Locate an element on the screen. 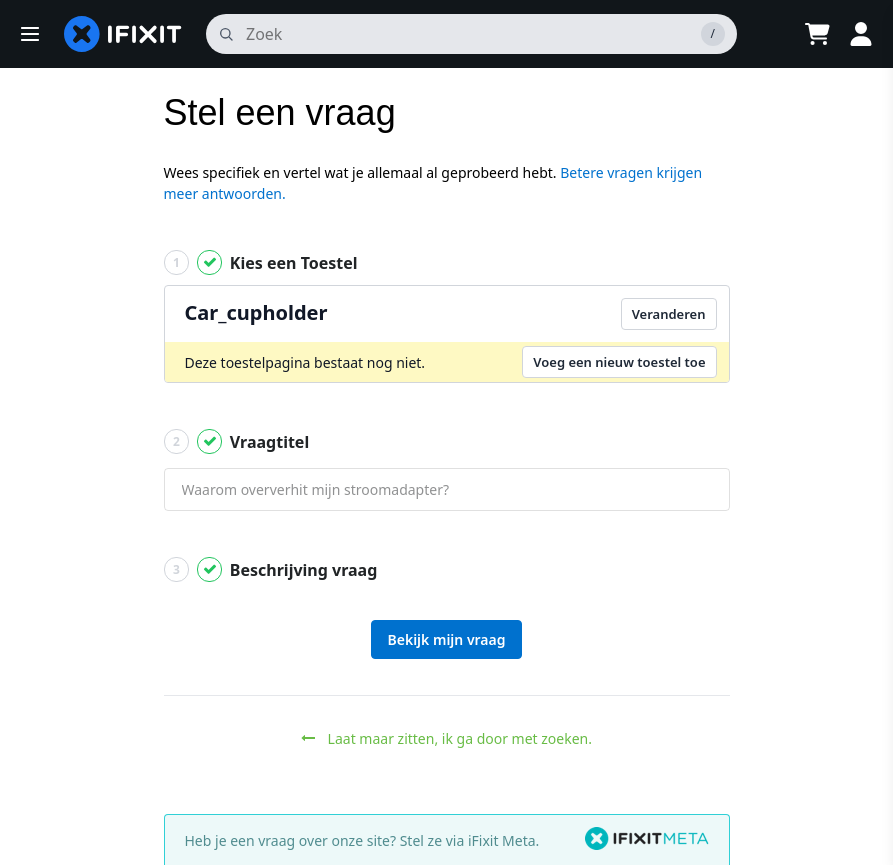  Vraagtitel is located at coordinates (237, 441).